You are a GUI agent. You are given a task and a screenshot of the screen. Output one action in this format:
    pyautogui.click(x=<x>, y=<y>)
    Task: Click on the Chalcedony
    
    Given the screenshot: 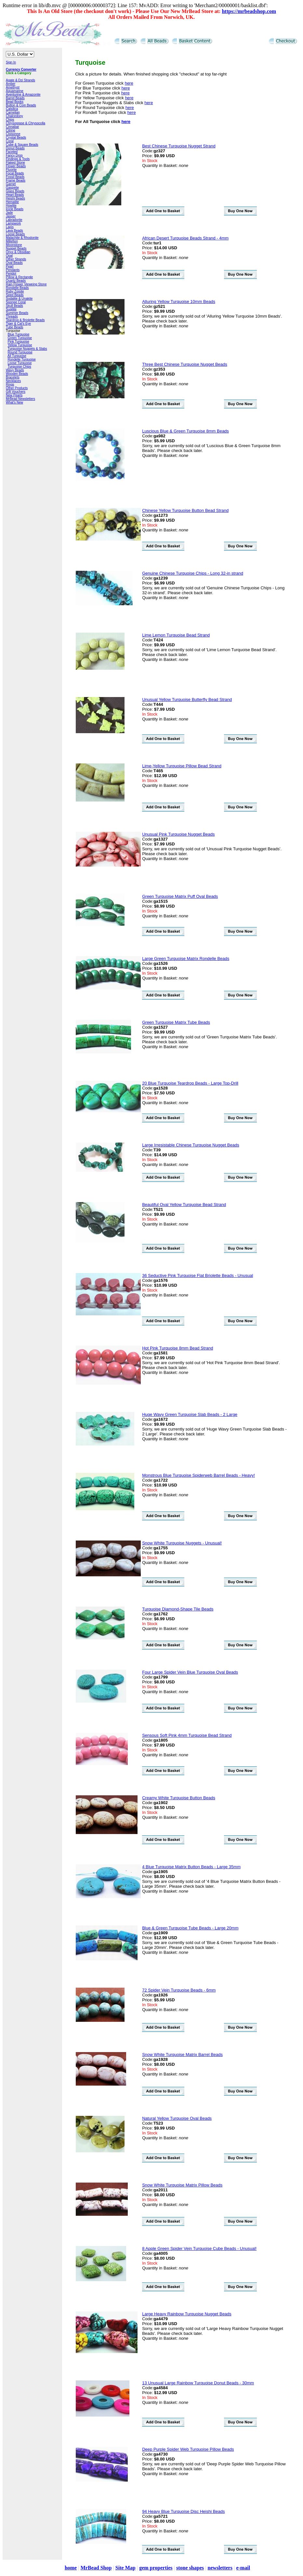 What is the action you would take?
    pyautogui.click(x=14, y=116)
    